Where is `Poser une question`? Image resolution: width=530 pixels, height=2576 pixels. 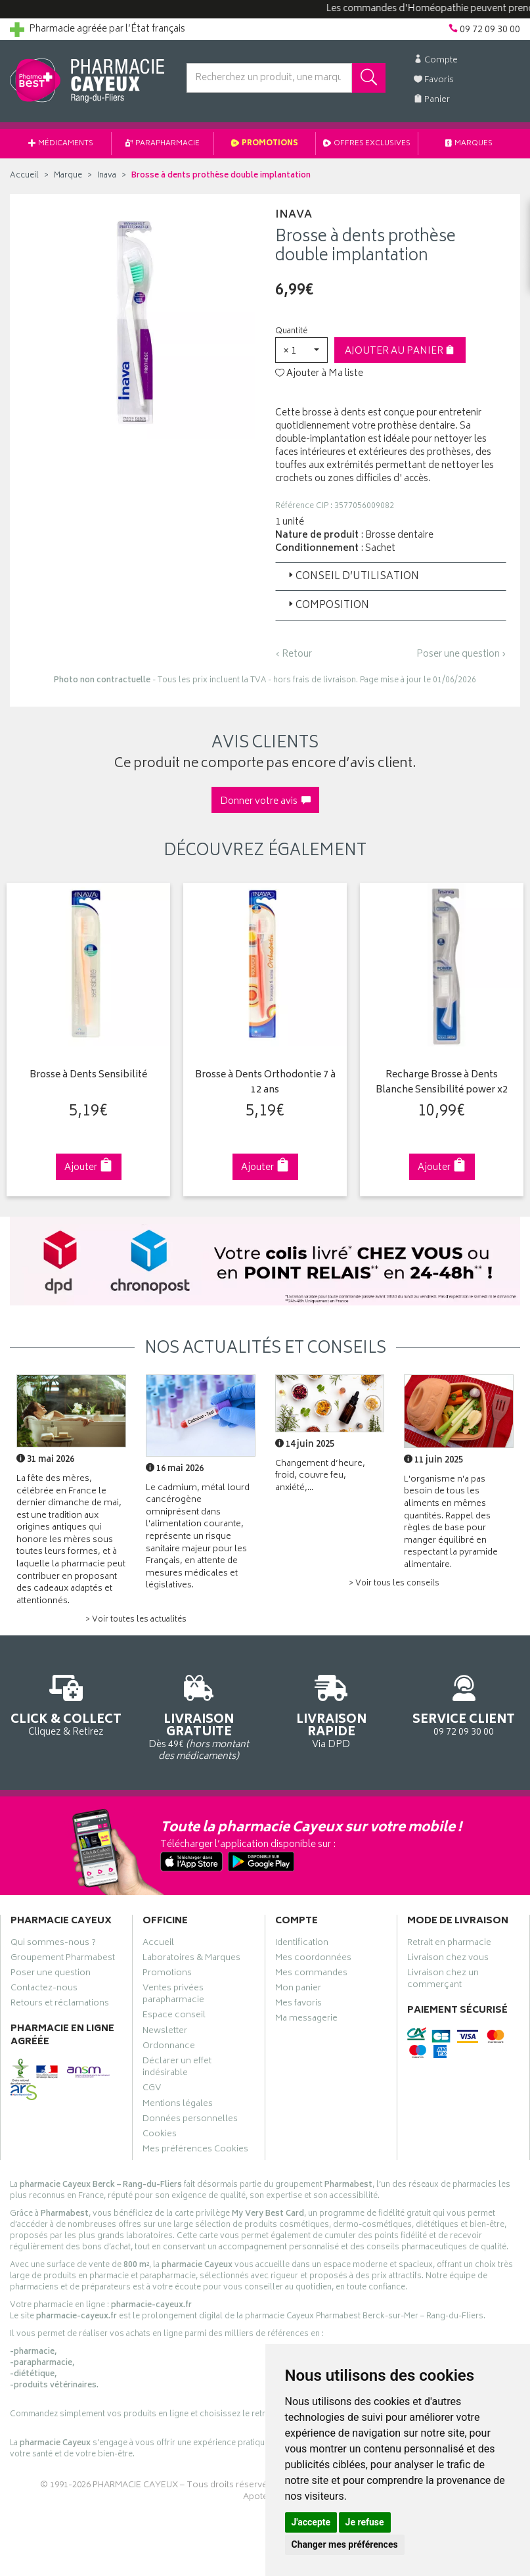
Poser une question is located at coordinates (51, 1973).